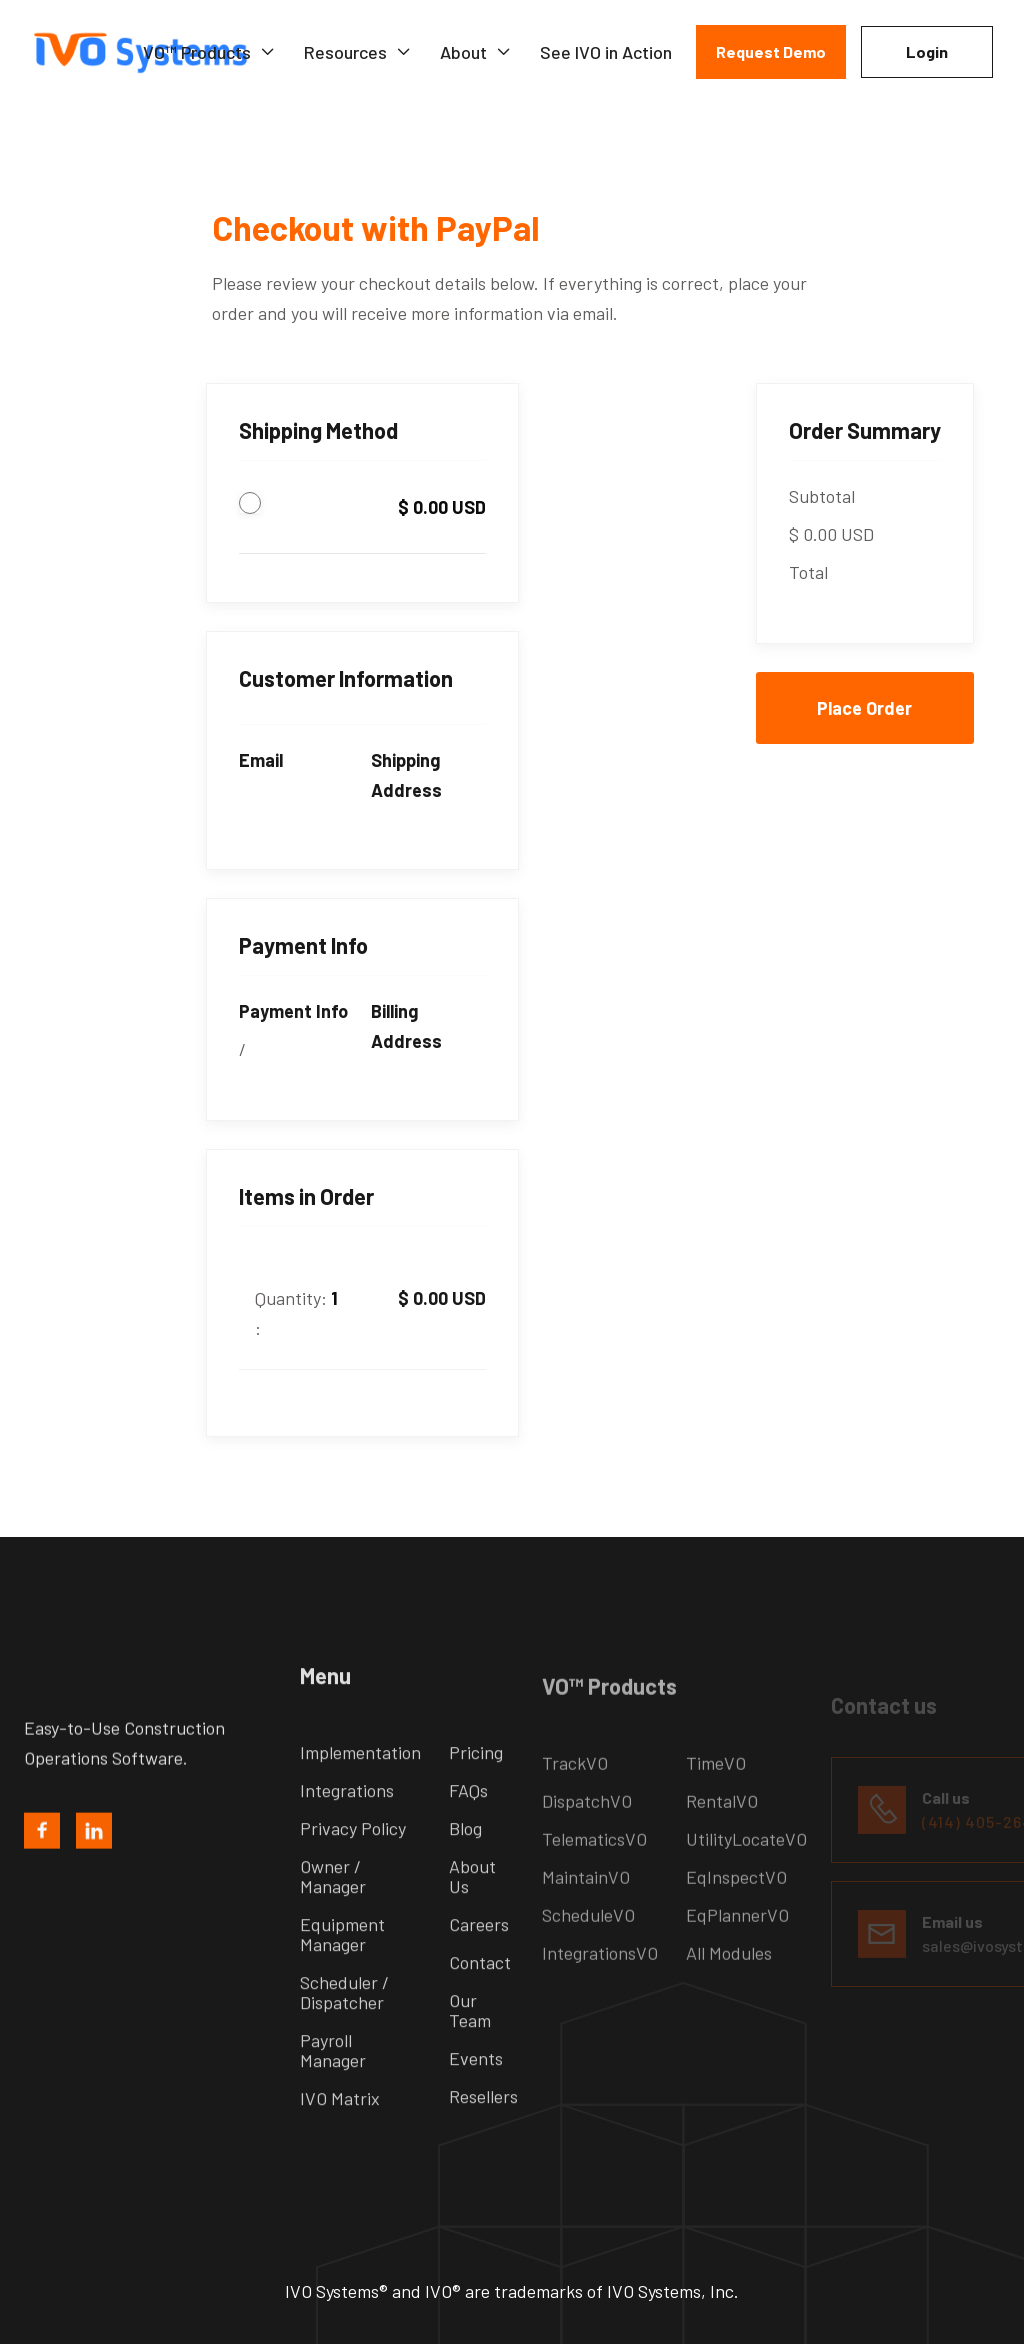 The image size is (1024, 2344). Describe the element at coordinates (209, 52) in the screenshot. I see `[button]` at that location.